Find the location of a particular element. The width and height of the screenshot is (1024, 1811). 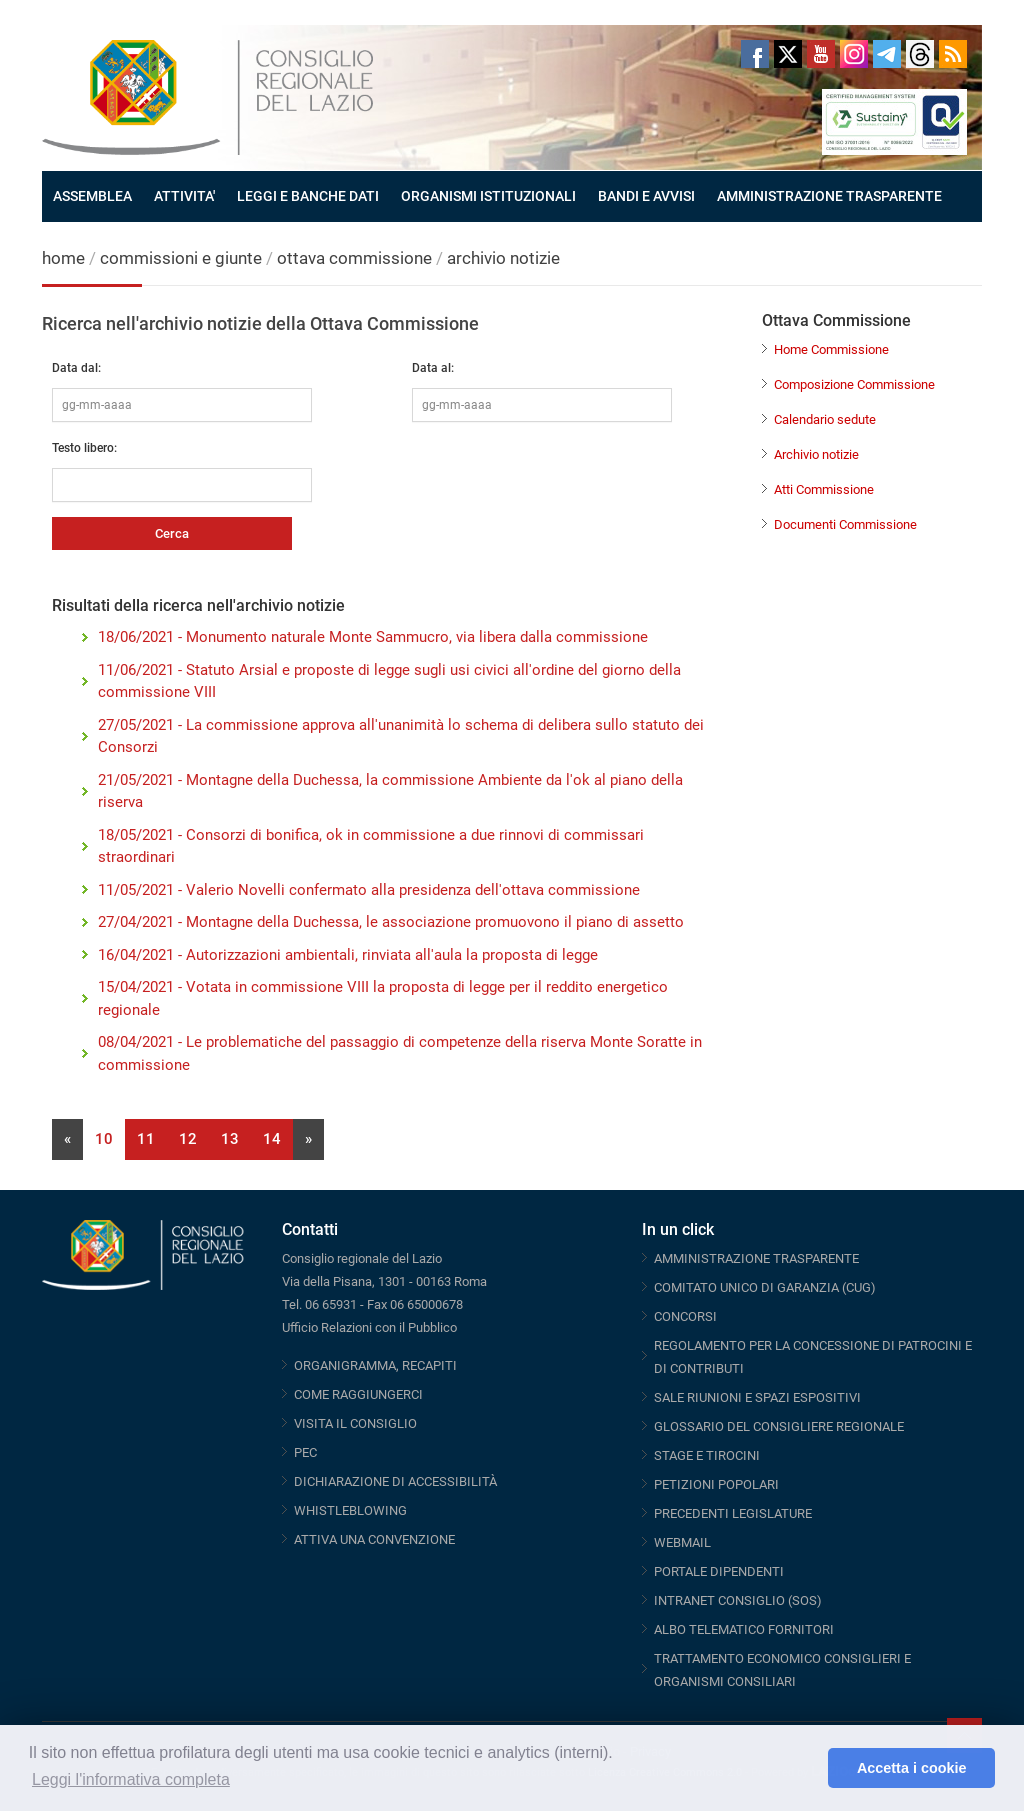

ALBO TELEMATICO FORNITORI is located at coordinates (744, 1629).